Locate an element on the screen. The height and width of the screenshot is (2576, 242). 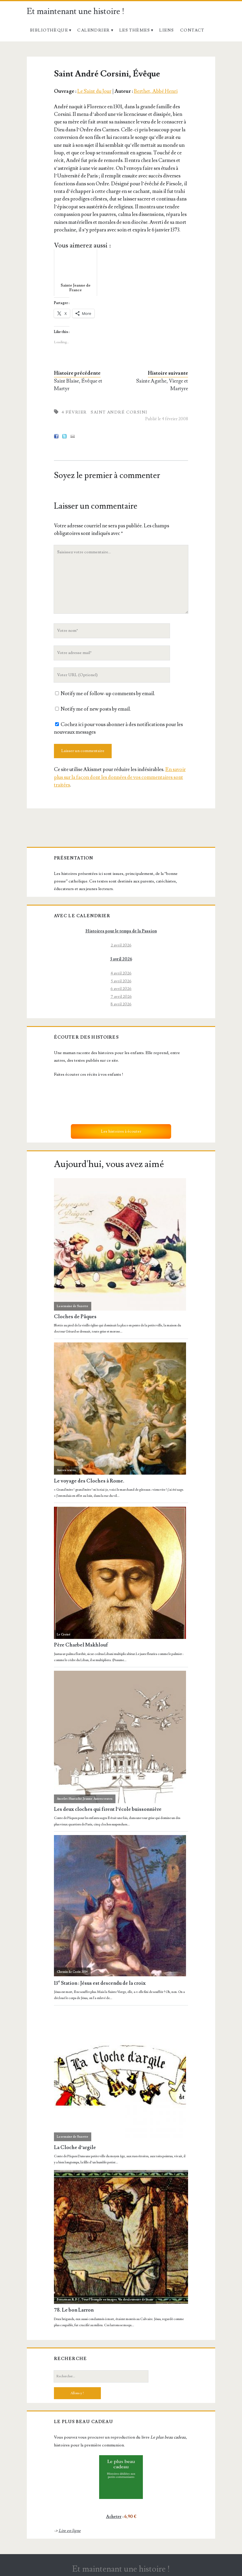
Le voyage des Cloches à Rome. is located at coordinates (89, 1481).